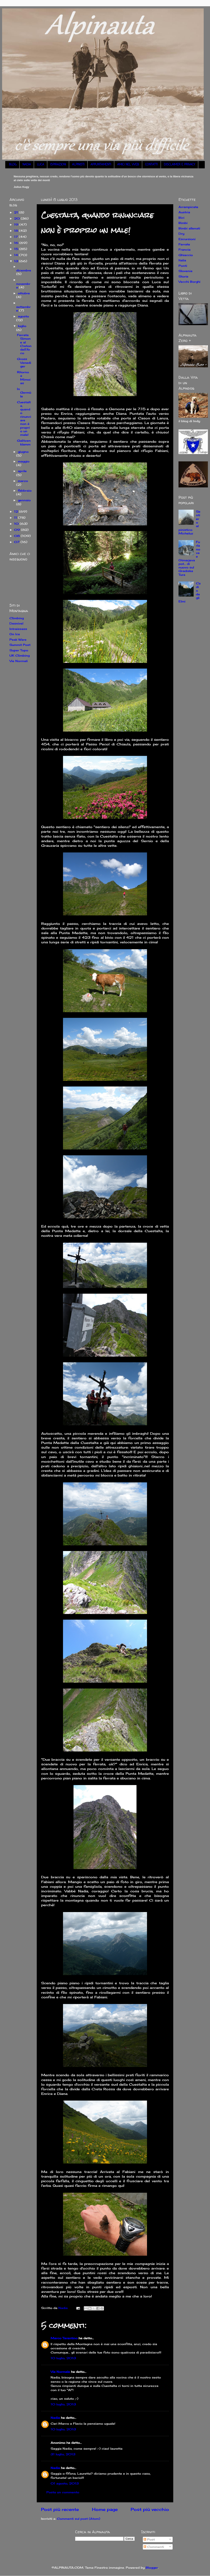  What do you see at coordinates (23, 461) in the screenshot?
I see `maggio` at bounding box center [23, 461].